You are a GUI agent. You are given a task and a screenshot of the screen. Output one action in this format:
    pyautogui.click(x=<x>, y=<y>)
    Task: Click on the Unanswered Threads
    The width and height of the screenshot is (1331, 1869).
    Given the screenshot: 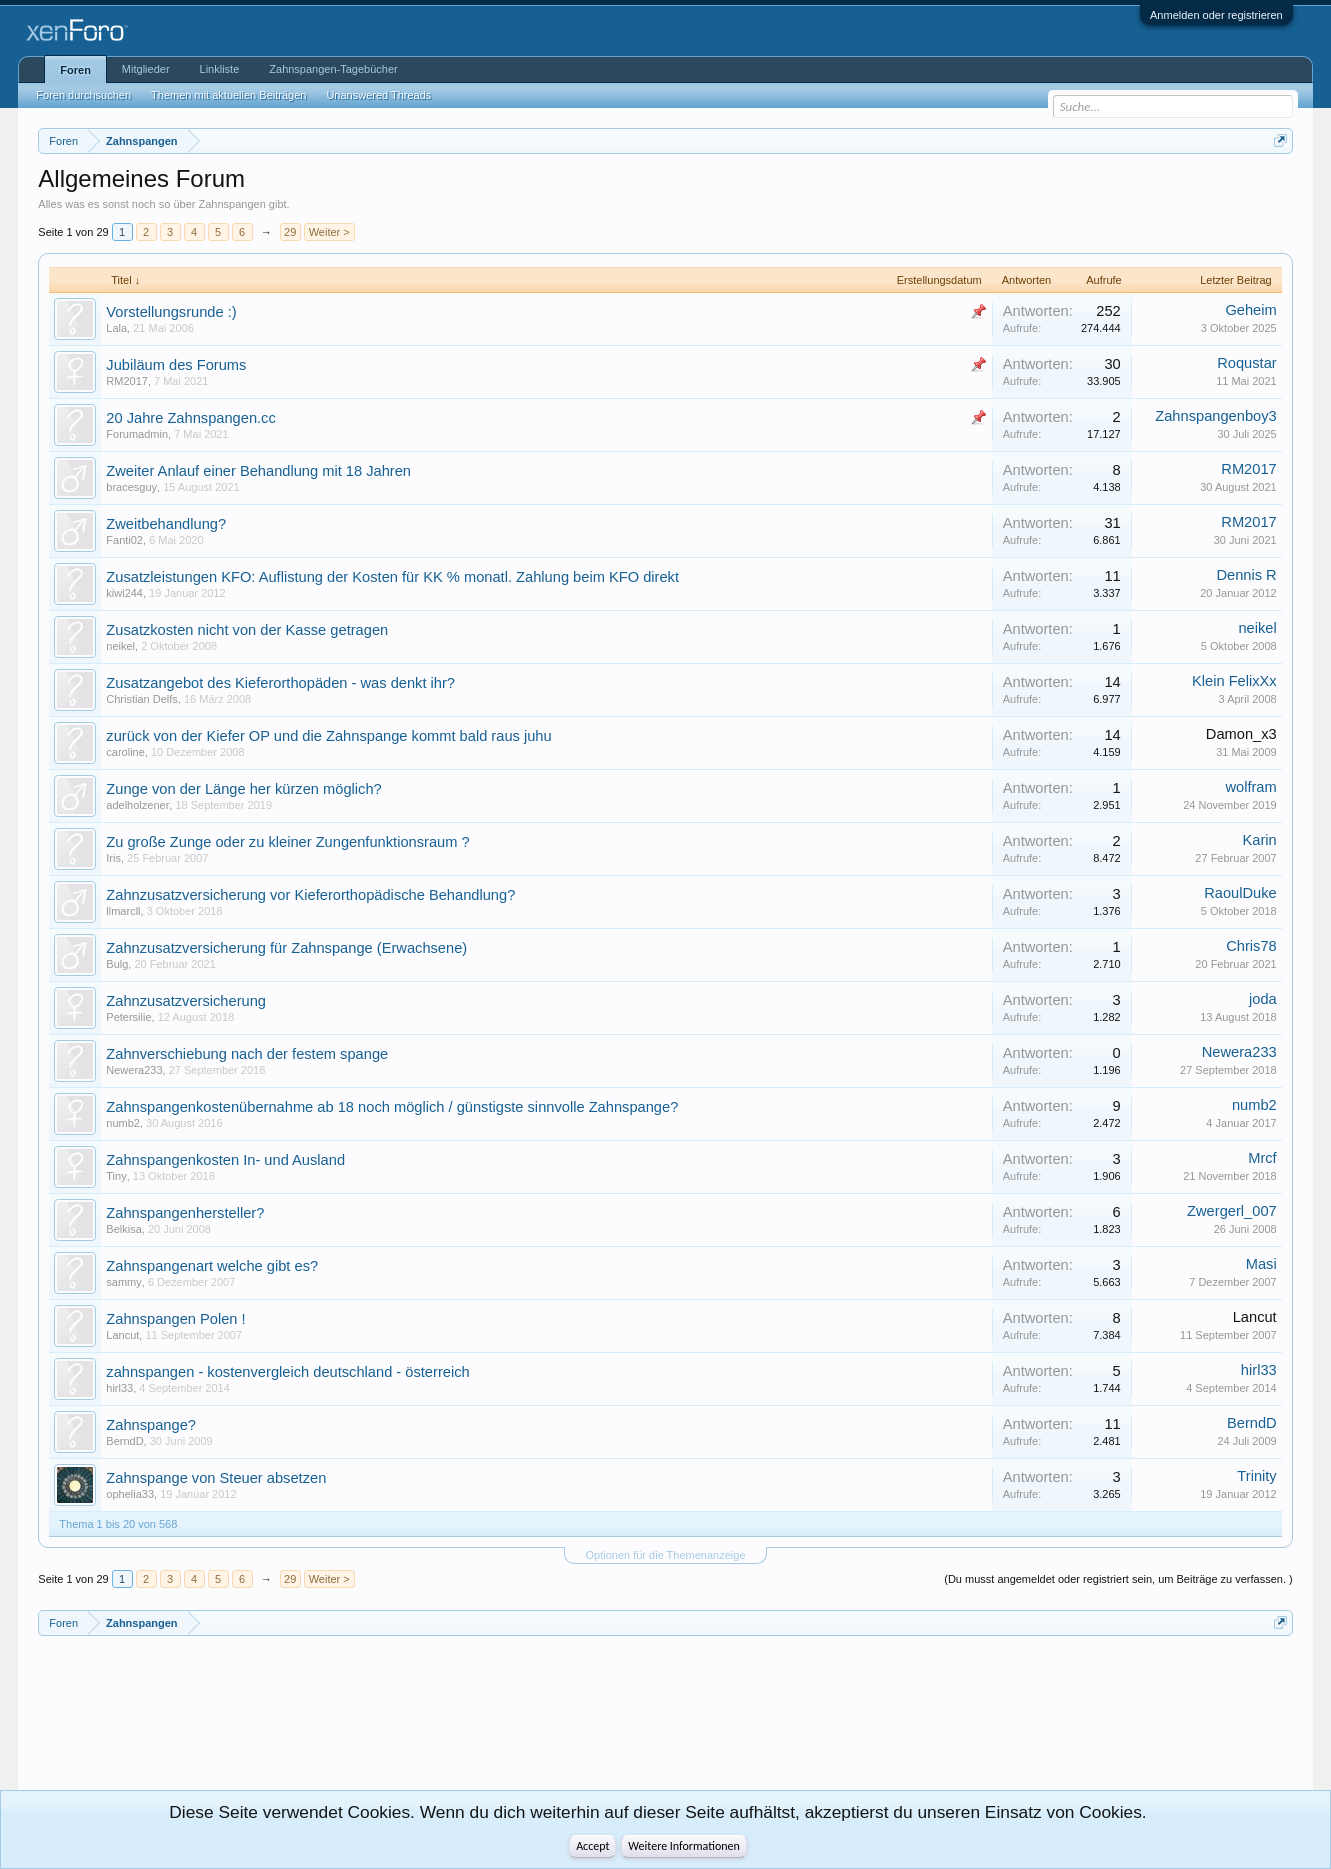 What is the action you would take?
    pyautogui.click(x=378, y=95)
    